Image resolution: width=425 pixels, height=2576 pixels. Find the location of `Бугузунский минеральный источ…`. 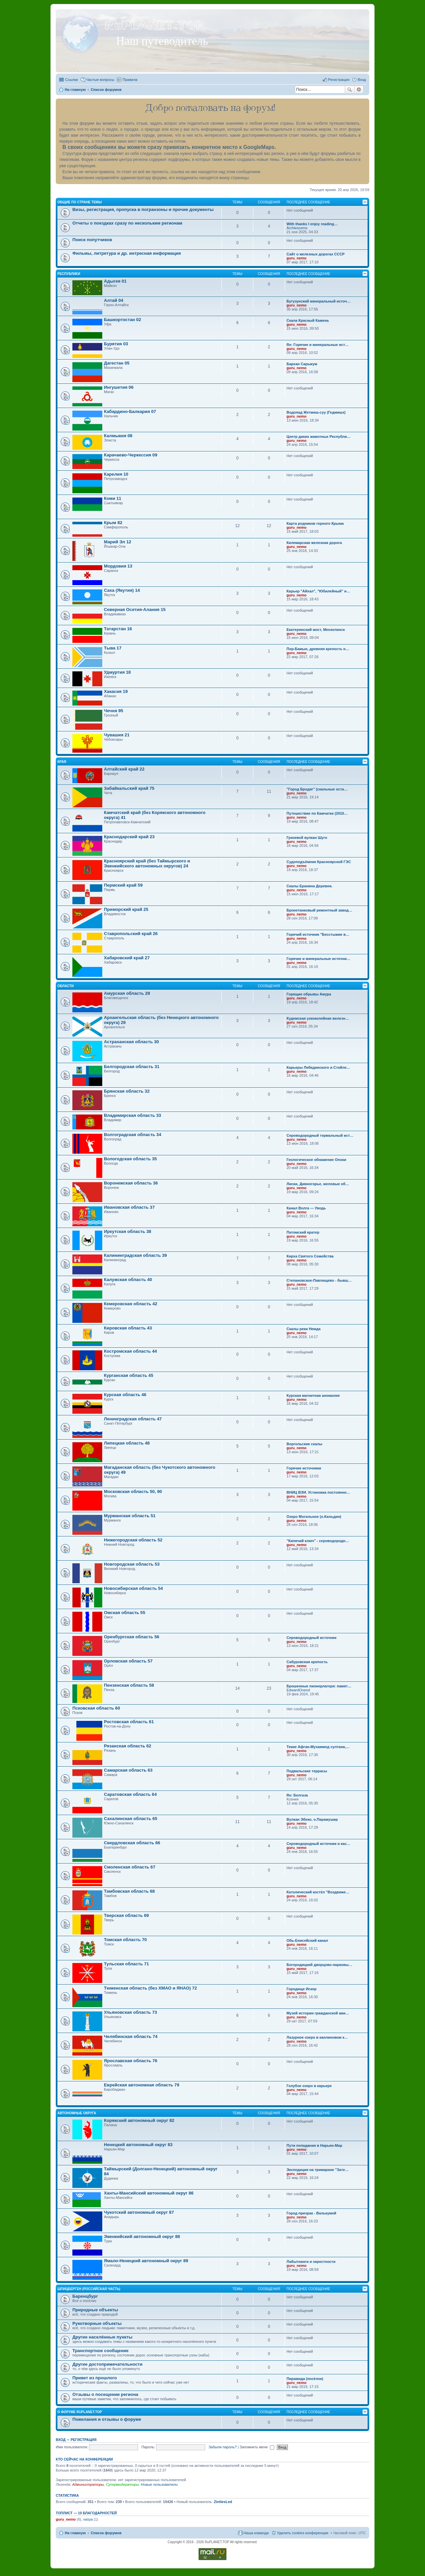

Бугузунский минеральный источ… is located at coordinates (319, 301).